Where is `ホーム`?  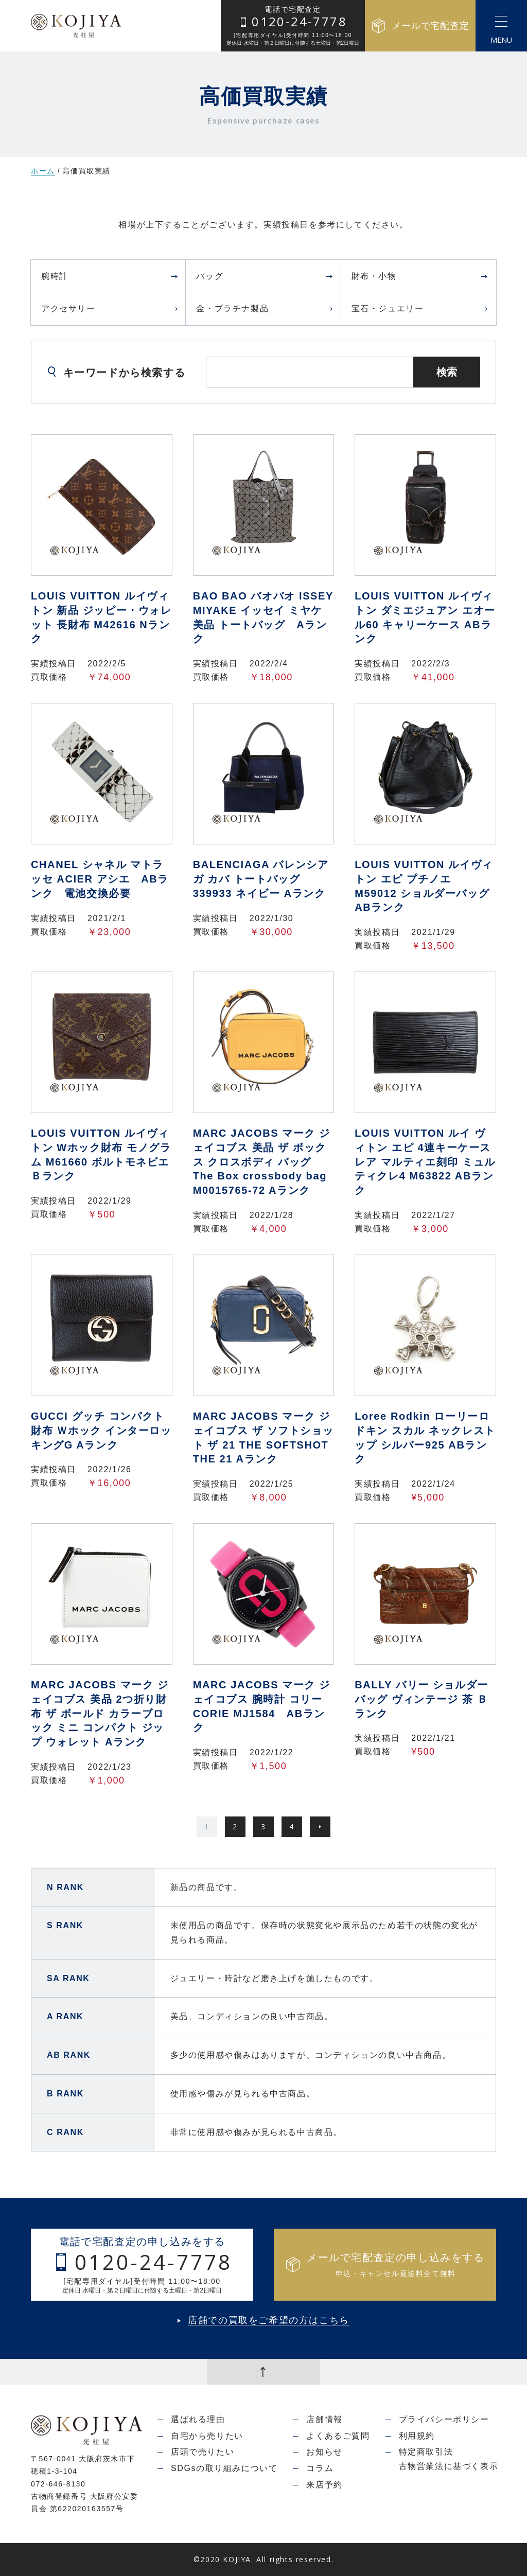 ホーム is located at coordinates (43, 171).